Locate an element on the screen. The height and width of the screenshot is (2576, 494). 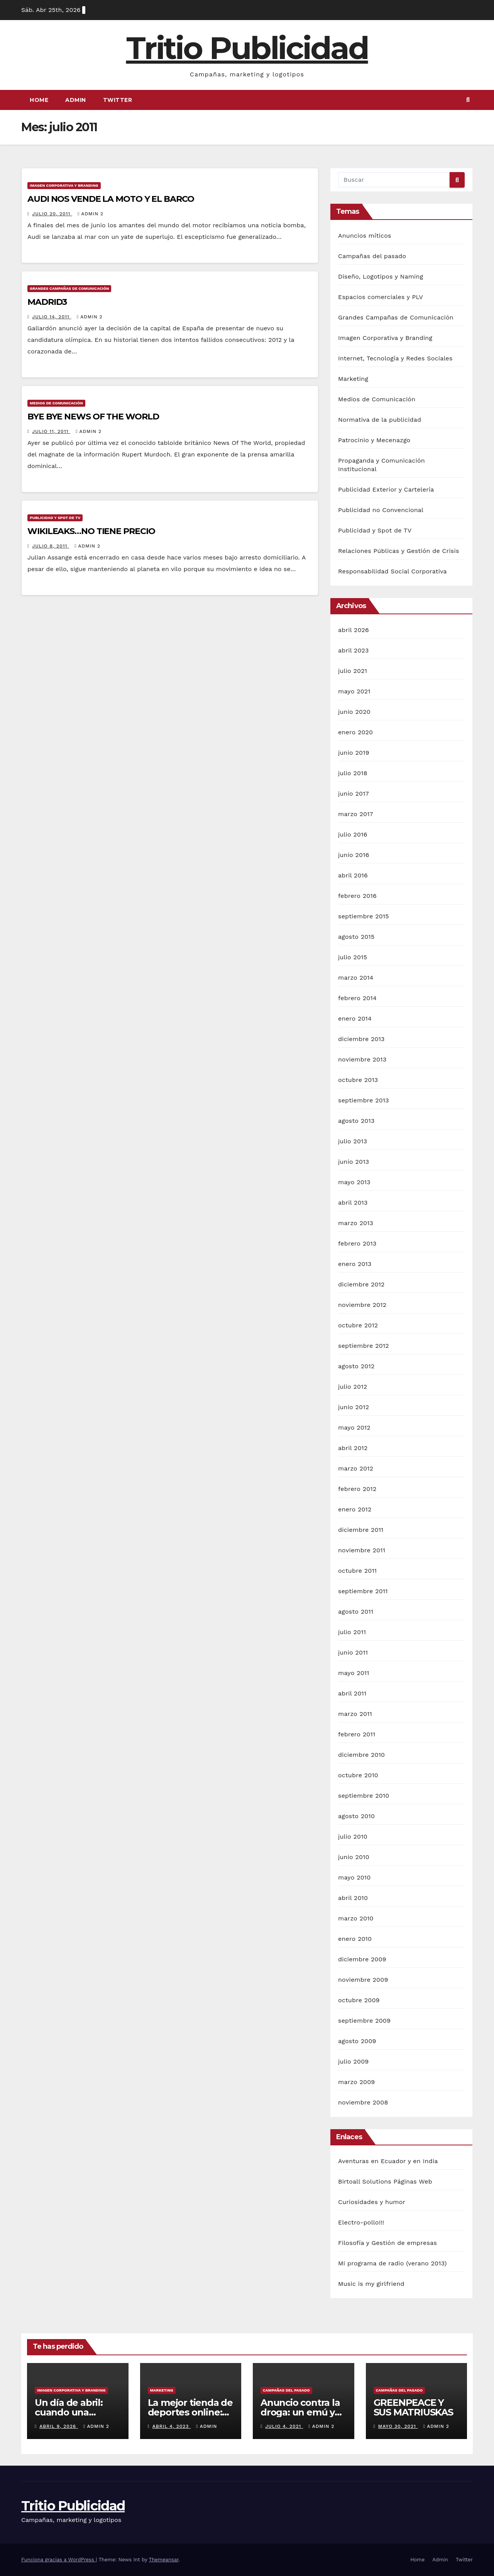
diciembre 2010 is located at coordinates (361, 1754).